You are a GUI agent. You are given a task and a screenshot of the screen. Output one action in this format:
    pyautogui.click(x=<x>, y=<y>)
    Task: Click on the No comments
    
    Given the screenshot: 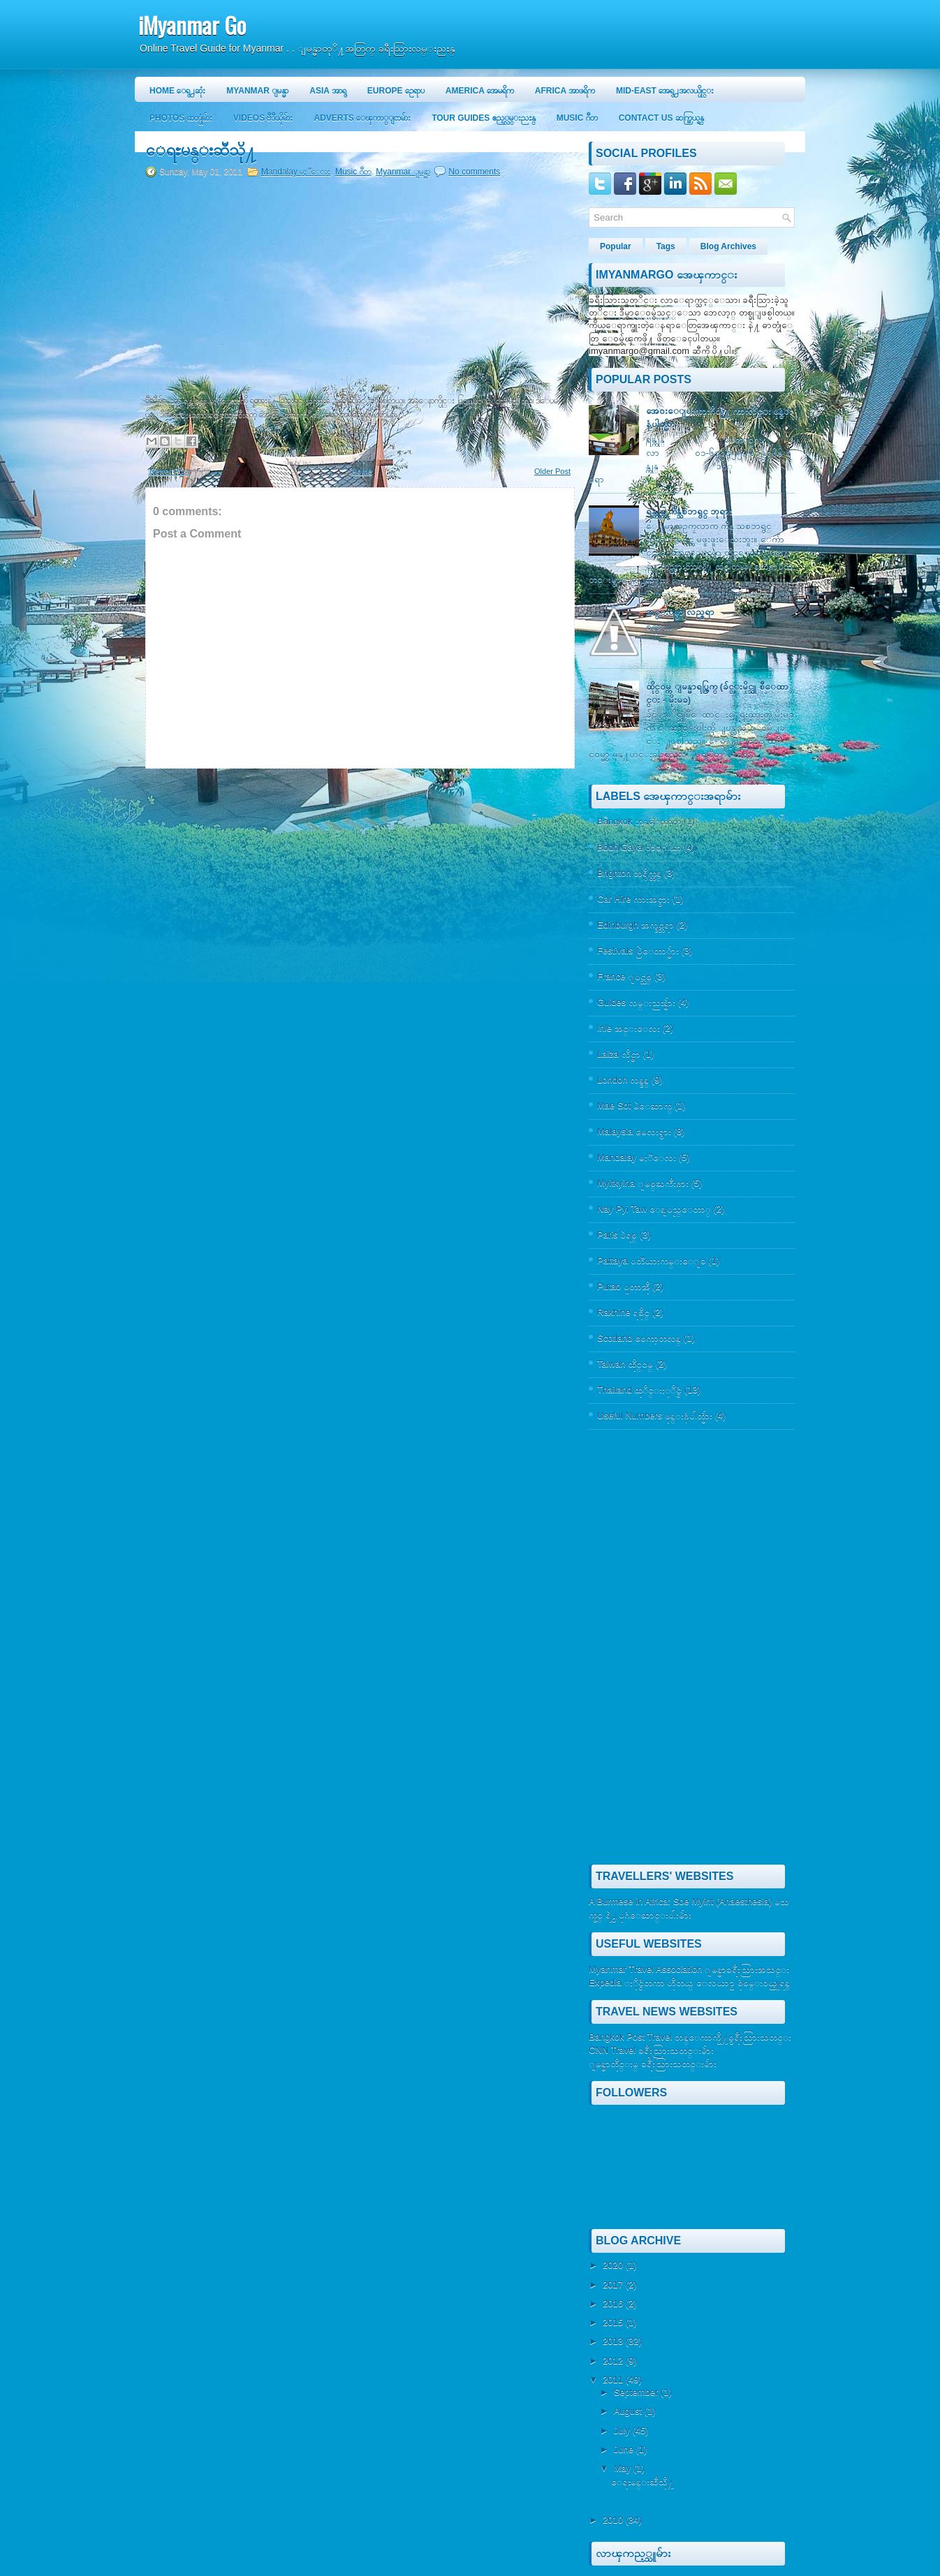 What is the action you would take?
    pyautogui.click(x=474, y=172)
    